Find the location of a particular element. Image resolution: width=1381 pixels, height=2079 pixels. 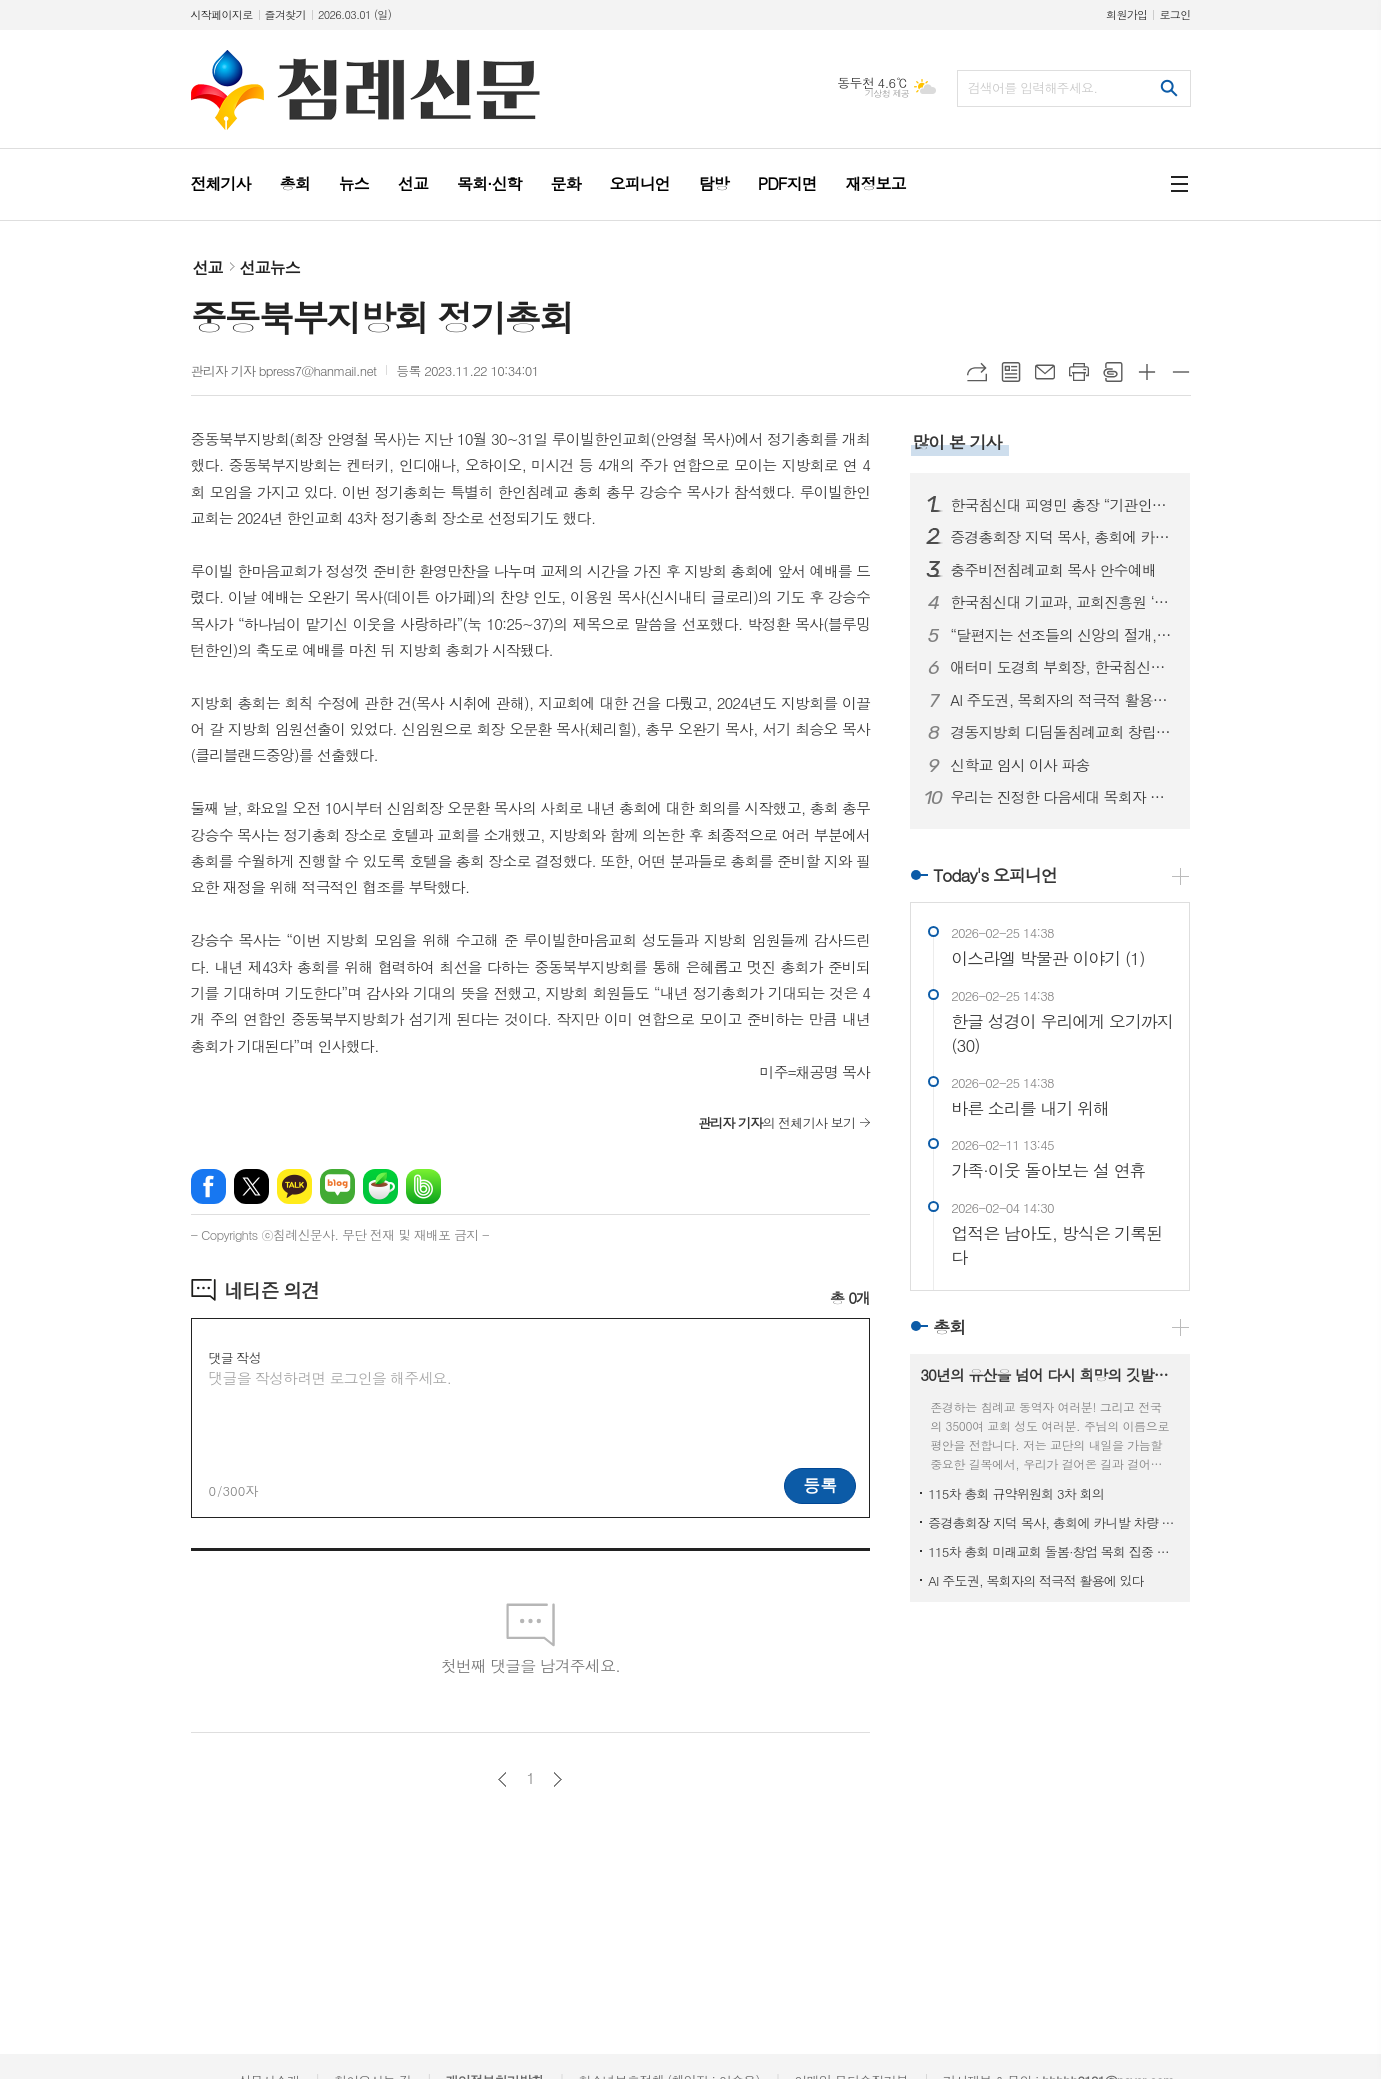

글씨크기 크게 is located at coordinates (1147, 372).